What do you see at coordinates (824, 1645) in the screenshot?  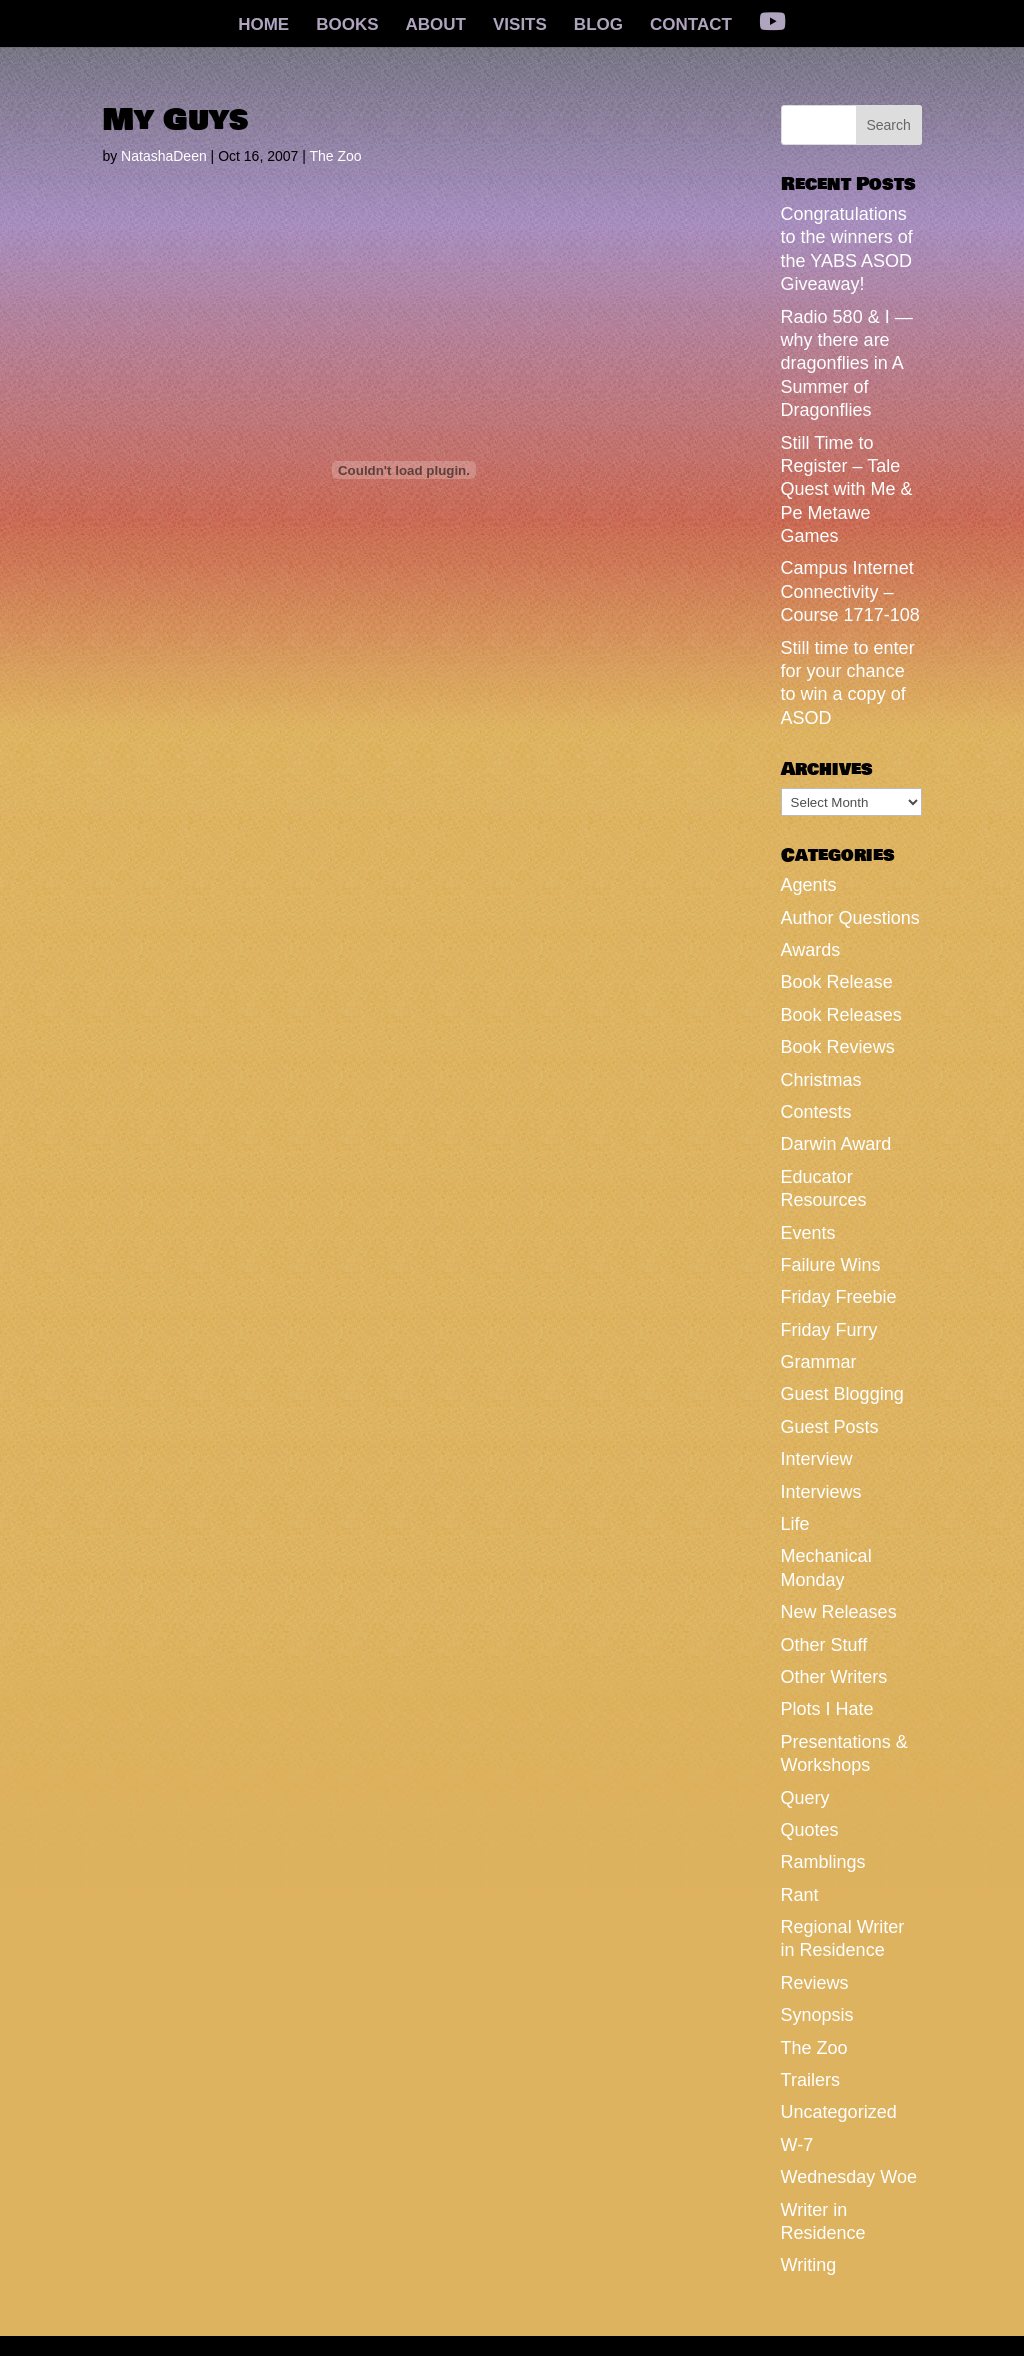 I see `Other Stuff` at bounding box center [824, 1645].